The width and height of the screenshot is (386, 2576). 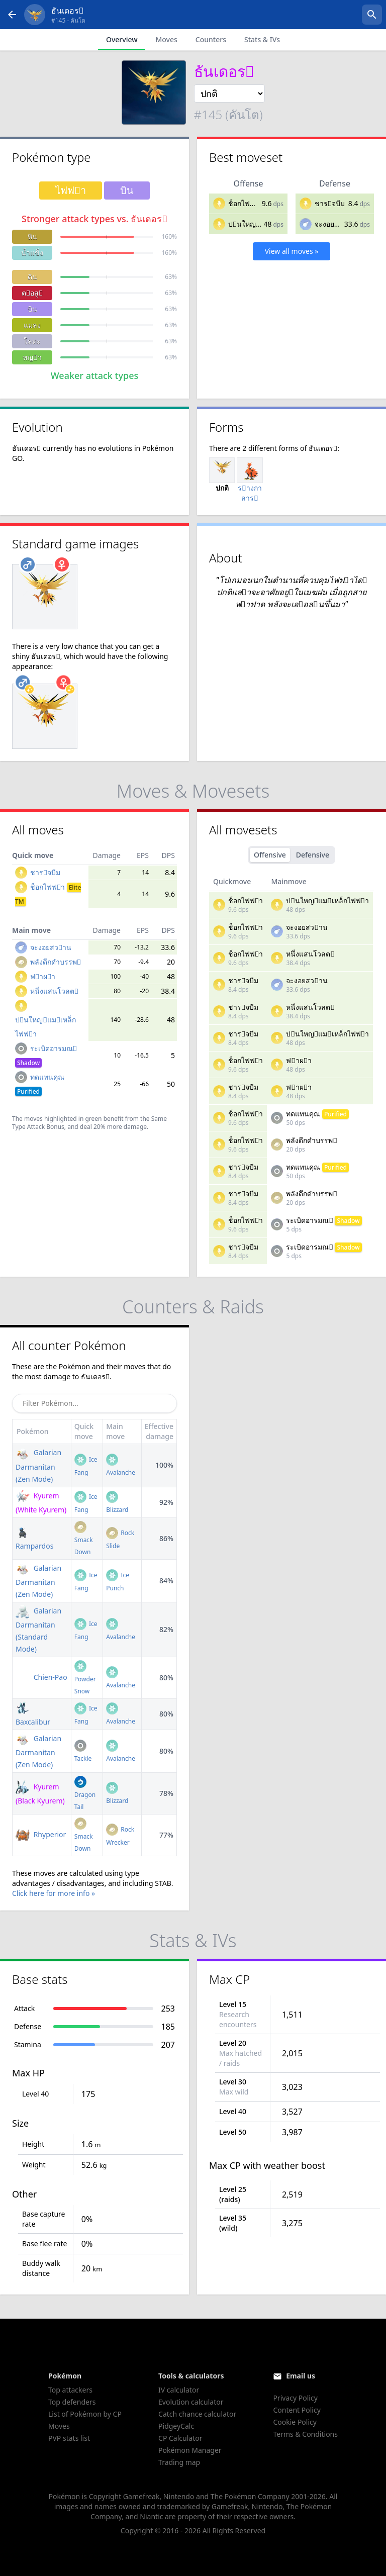 What do you see at coordinates (70, 2390) in the screenshot?
I see `Top attackers` at bounding box center [70, 2390].